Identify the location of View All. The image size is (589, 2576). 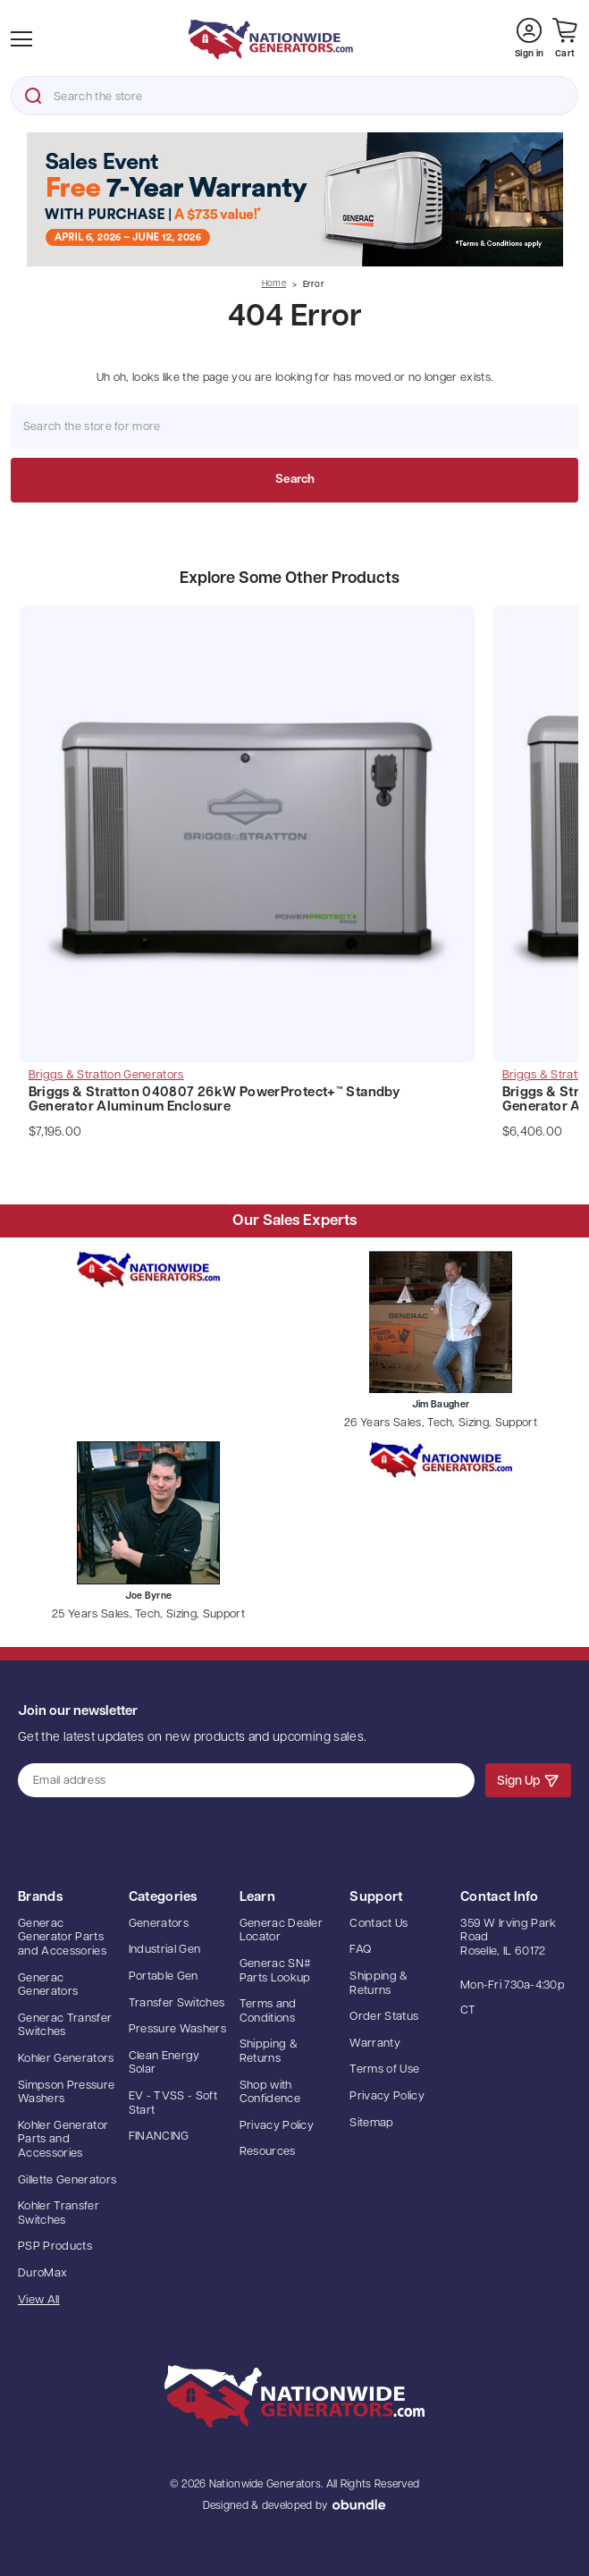
(39, 2300).